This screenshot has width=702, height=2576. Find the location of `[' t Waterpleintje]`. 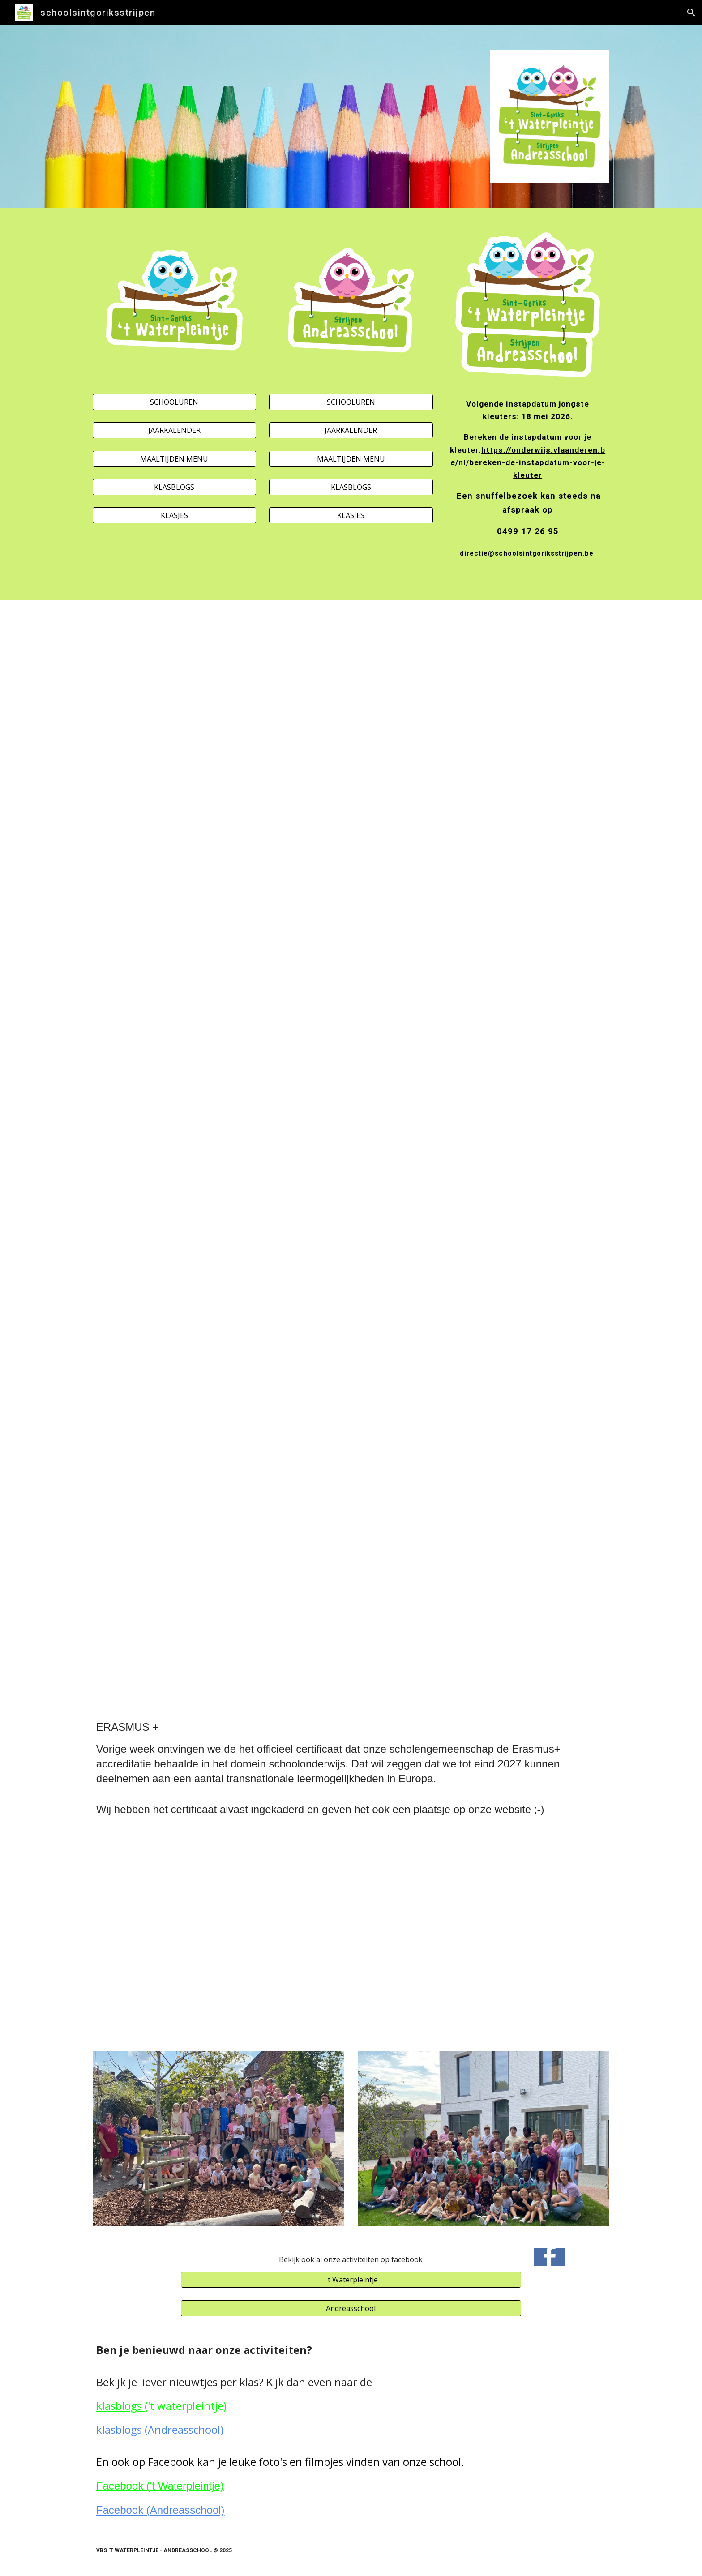

[' t Waterpleintje] is located at coordinates (351, 2280).